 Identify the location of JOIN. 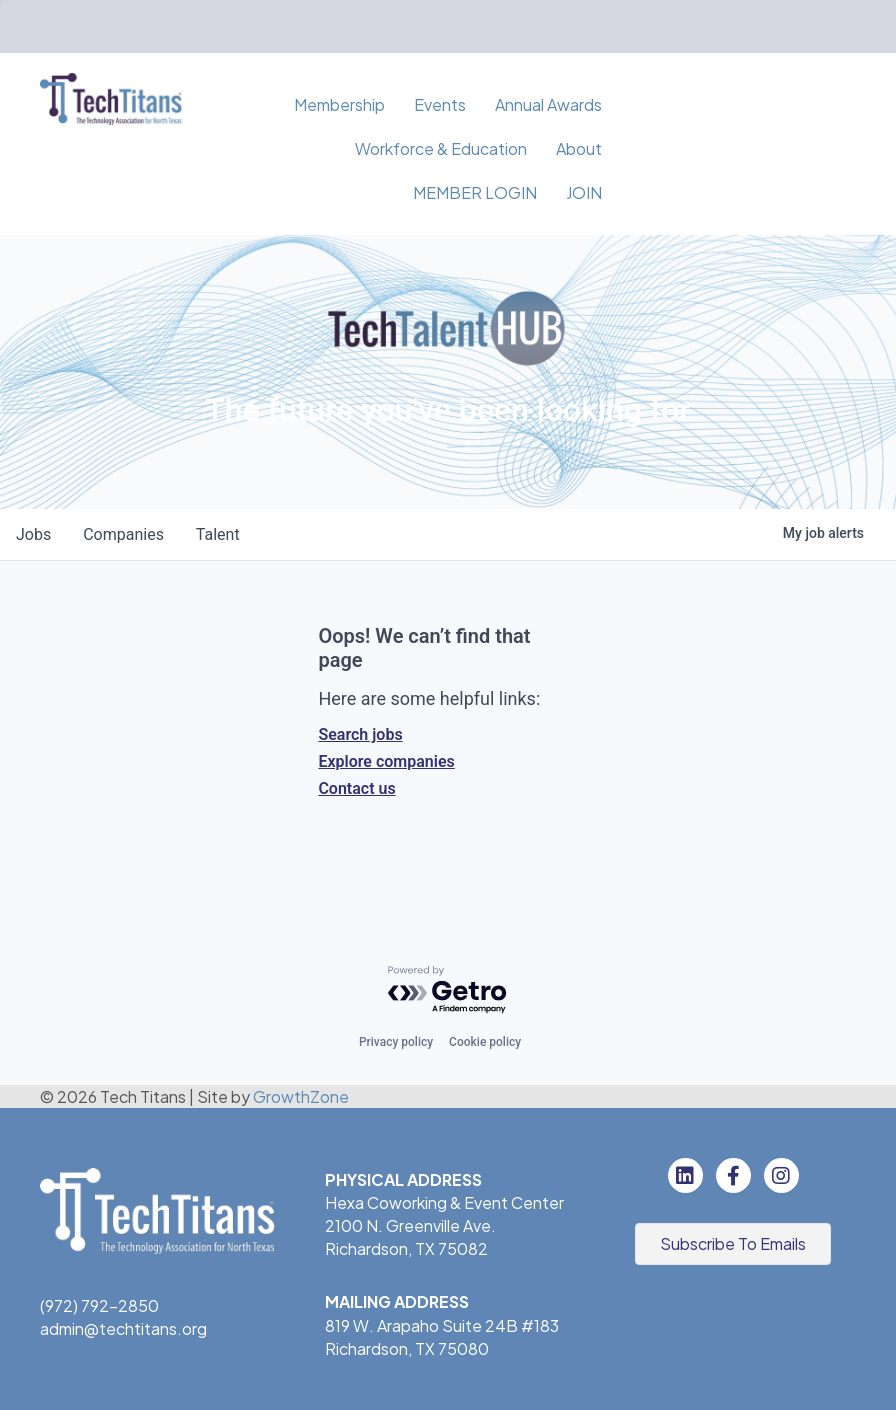
(584, 192).